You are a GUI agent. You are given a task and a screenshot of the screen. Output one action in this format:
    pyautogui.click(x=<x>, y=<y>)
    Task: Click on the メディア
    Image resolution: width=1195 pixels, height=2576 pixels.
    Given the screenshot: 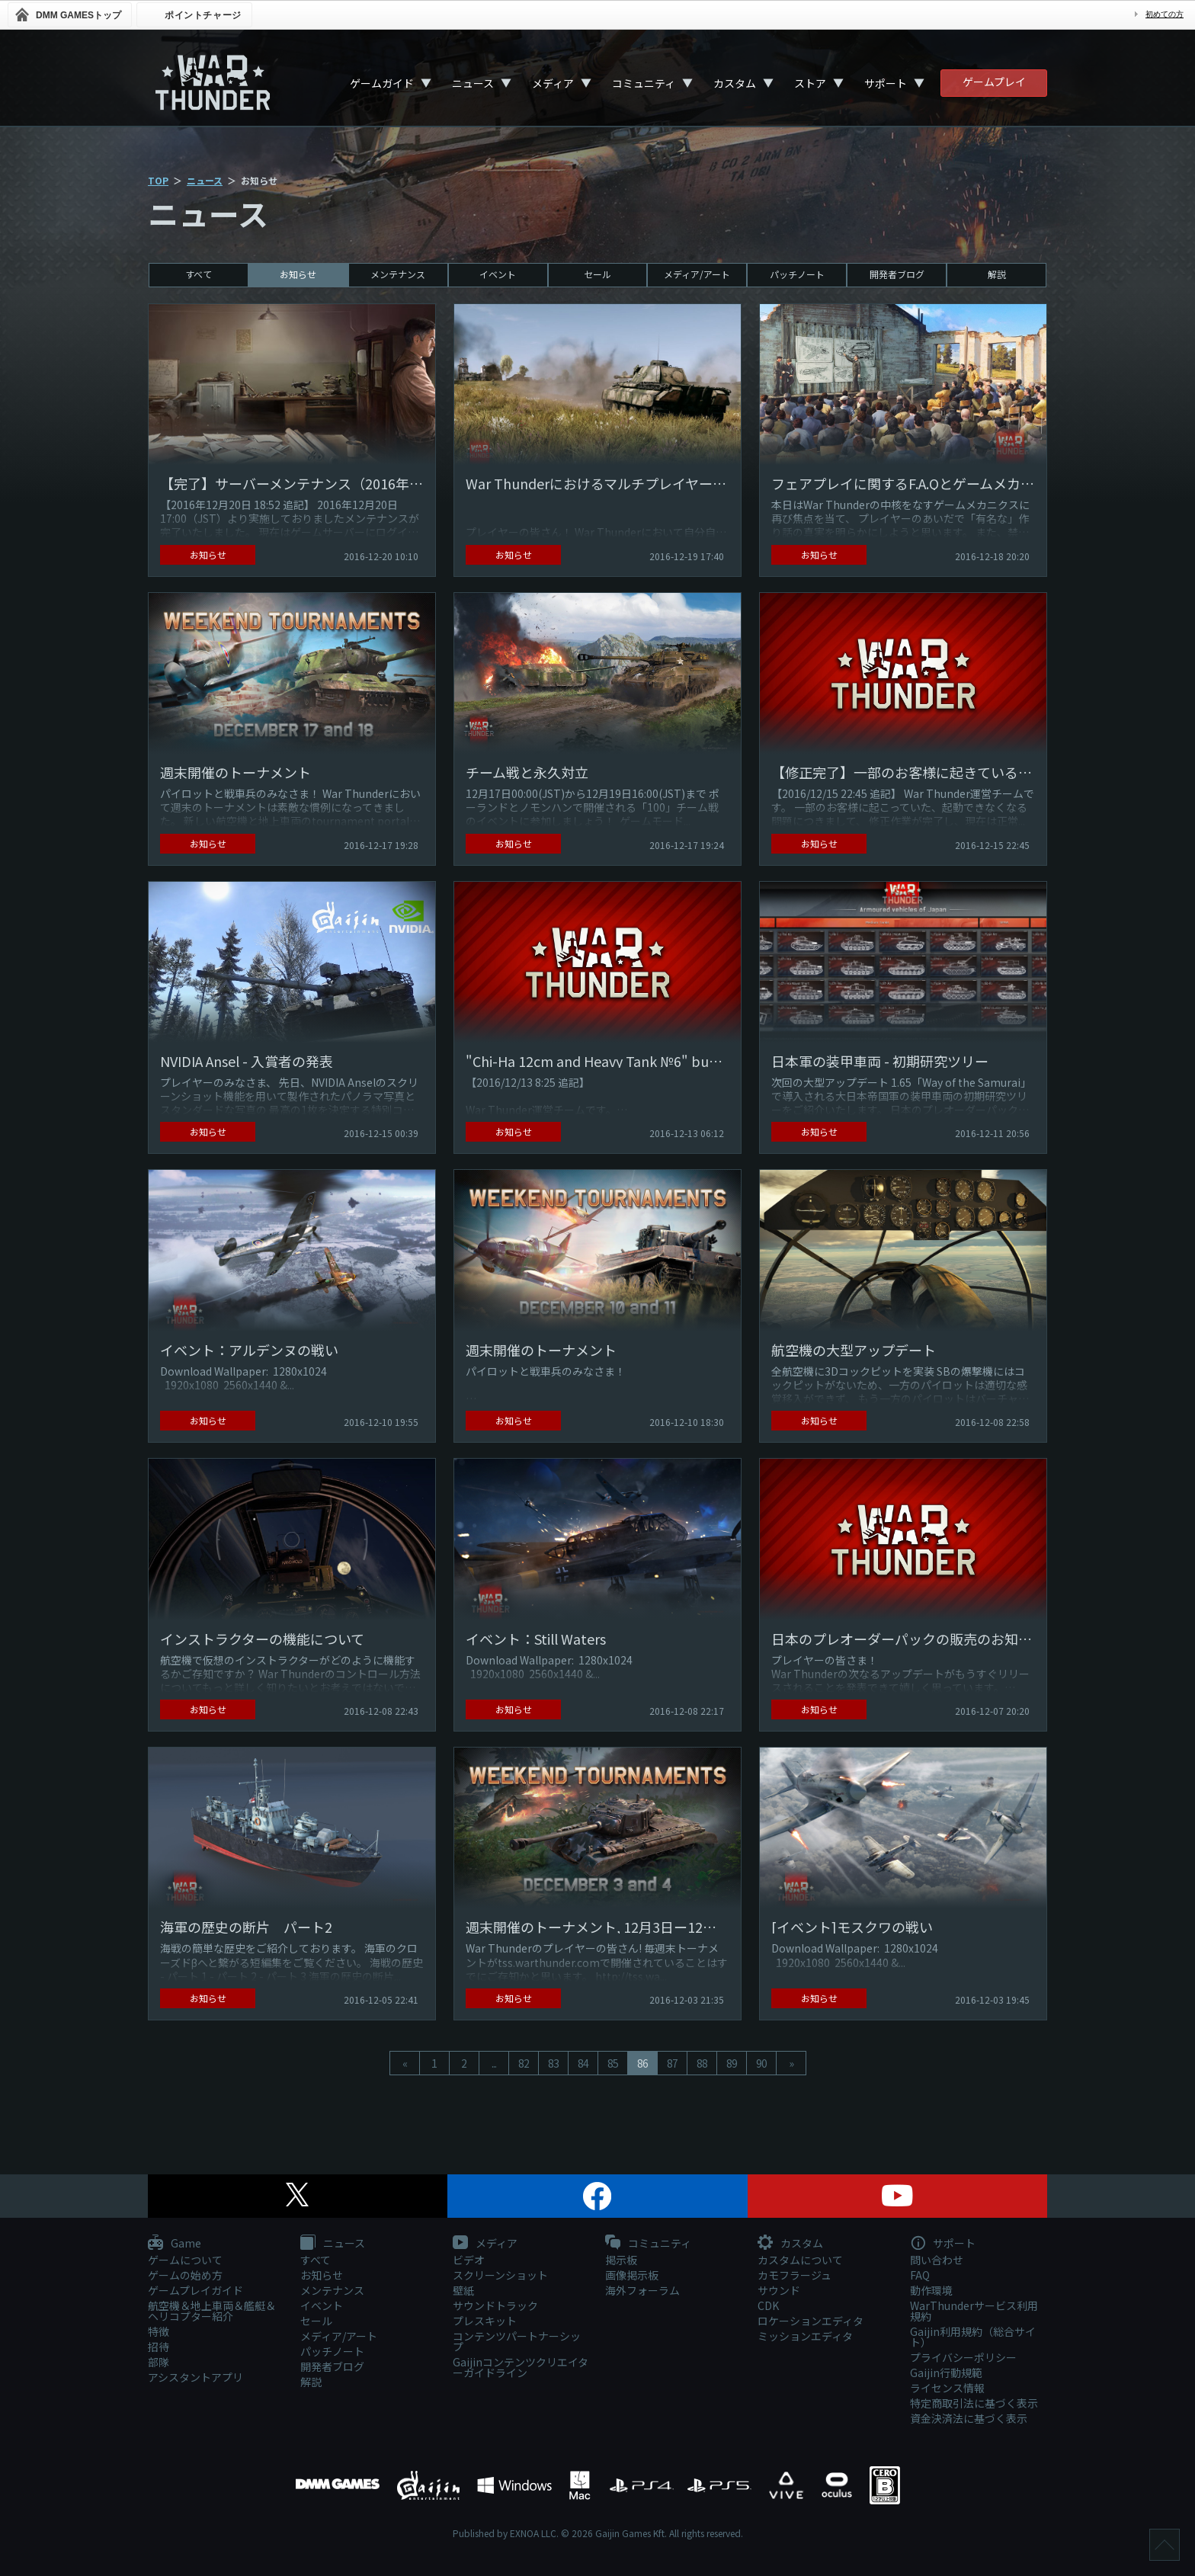 What is the action you would take?
    pyautogui.click(x=553, y=83)
    